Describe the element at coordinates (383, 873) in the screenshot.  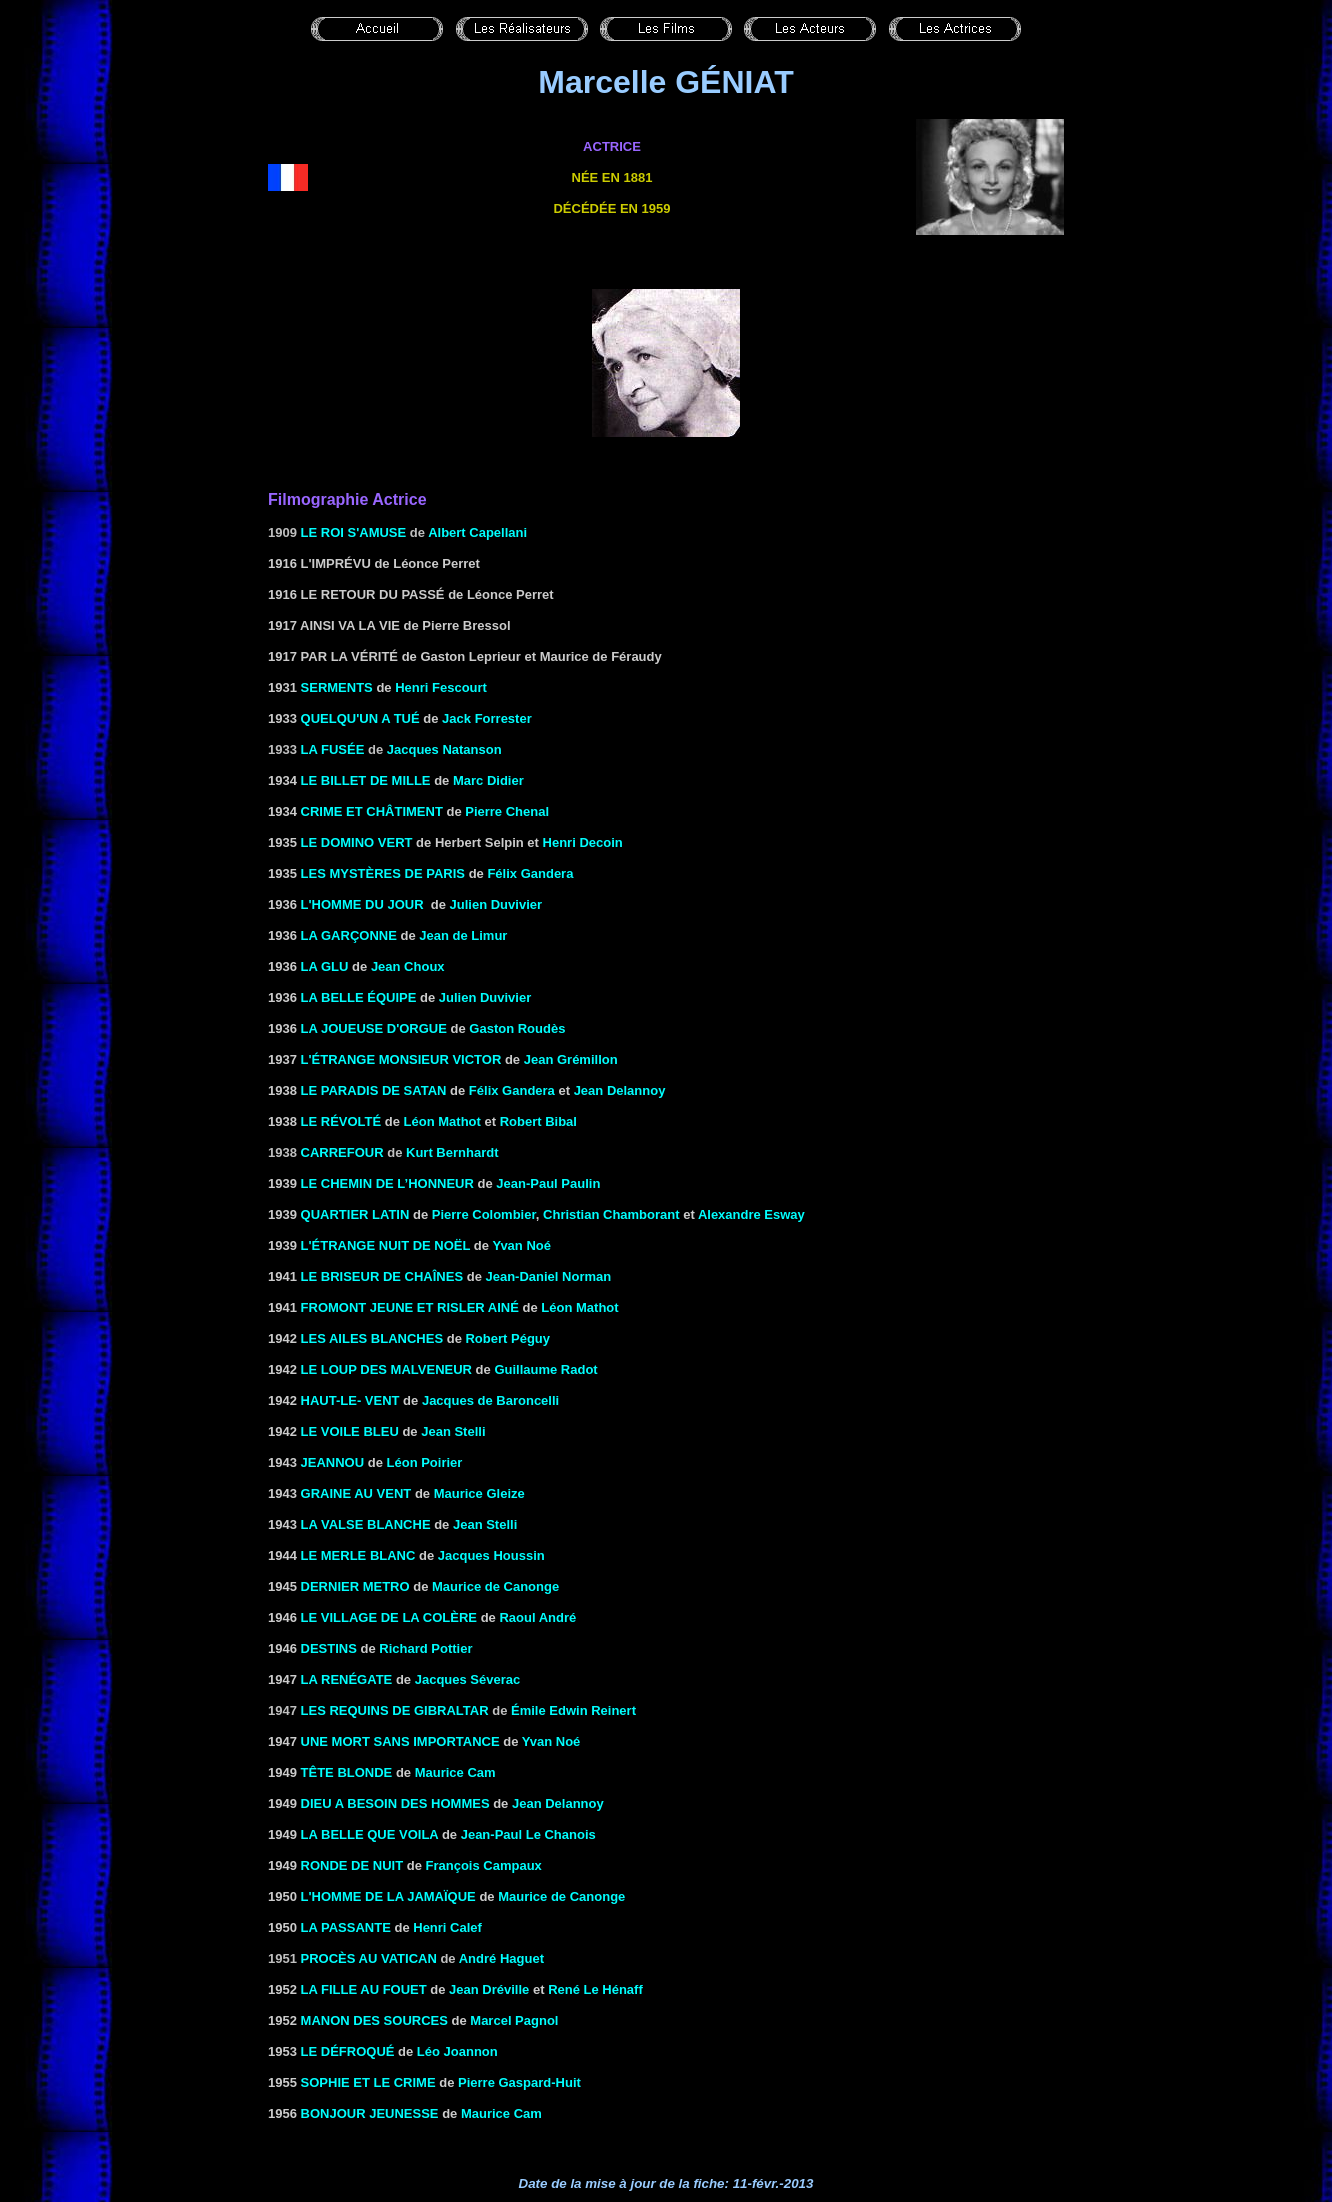
I see `Les mystères de Paris` at that location.